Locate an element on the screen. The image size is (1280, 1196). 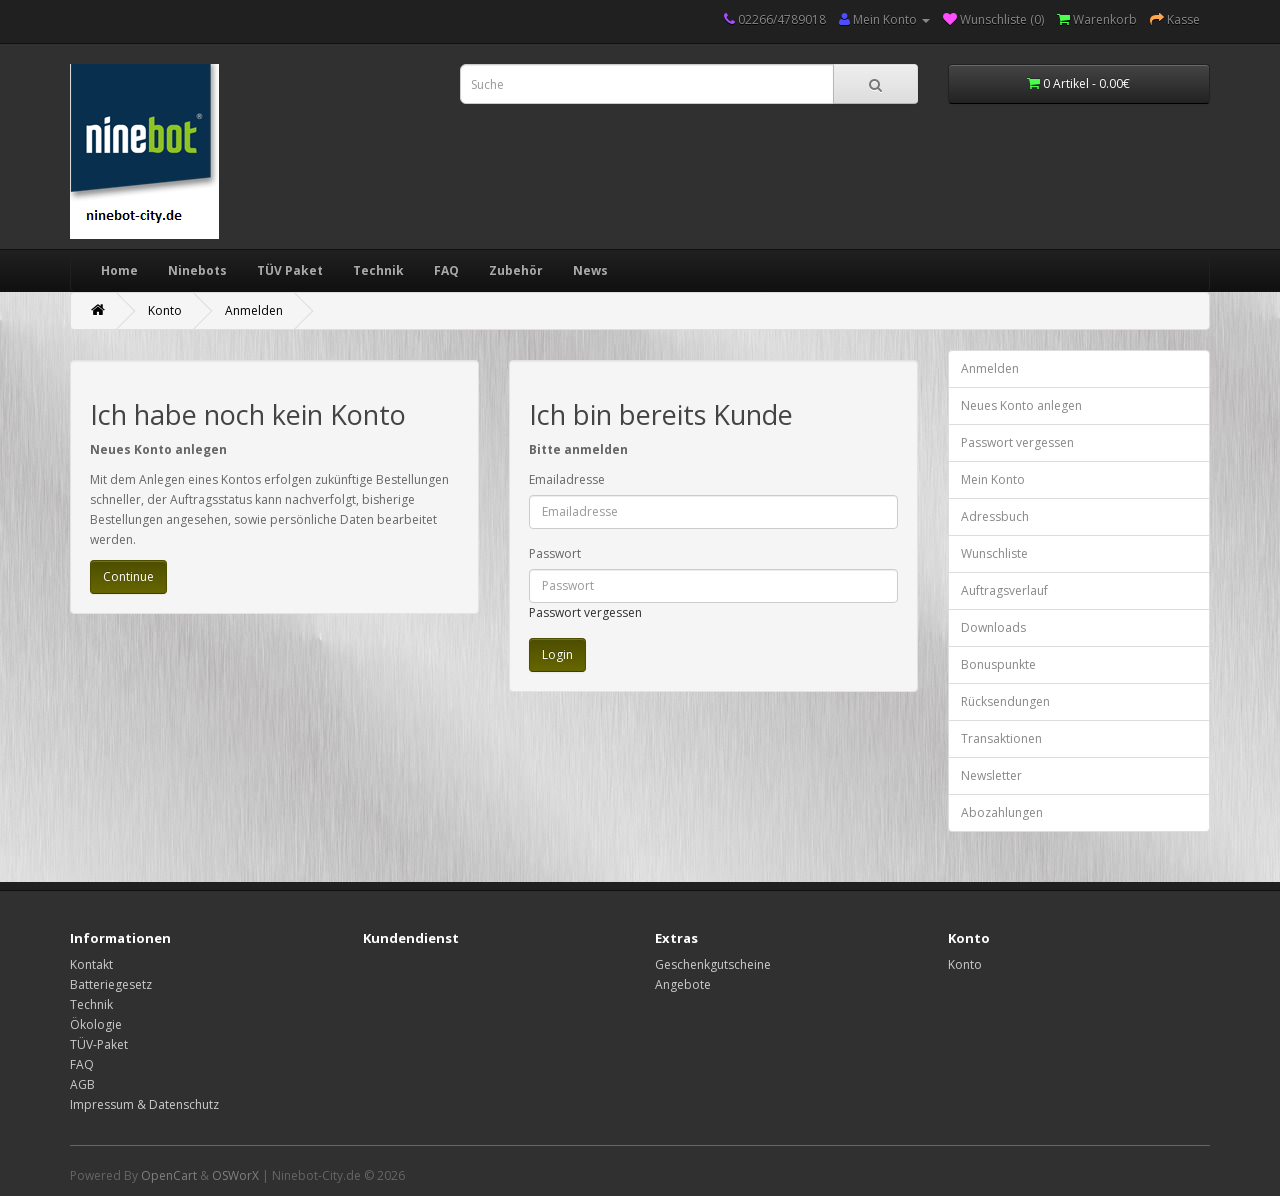
Ninebots is located at coordinates (197, 270).